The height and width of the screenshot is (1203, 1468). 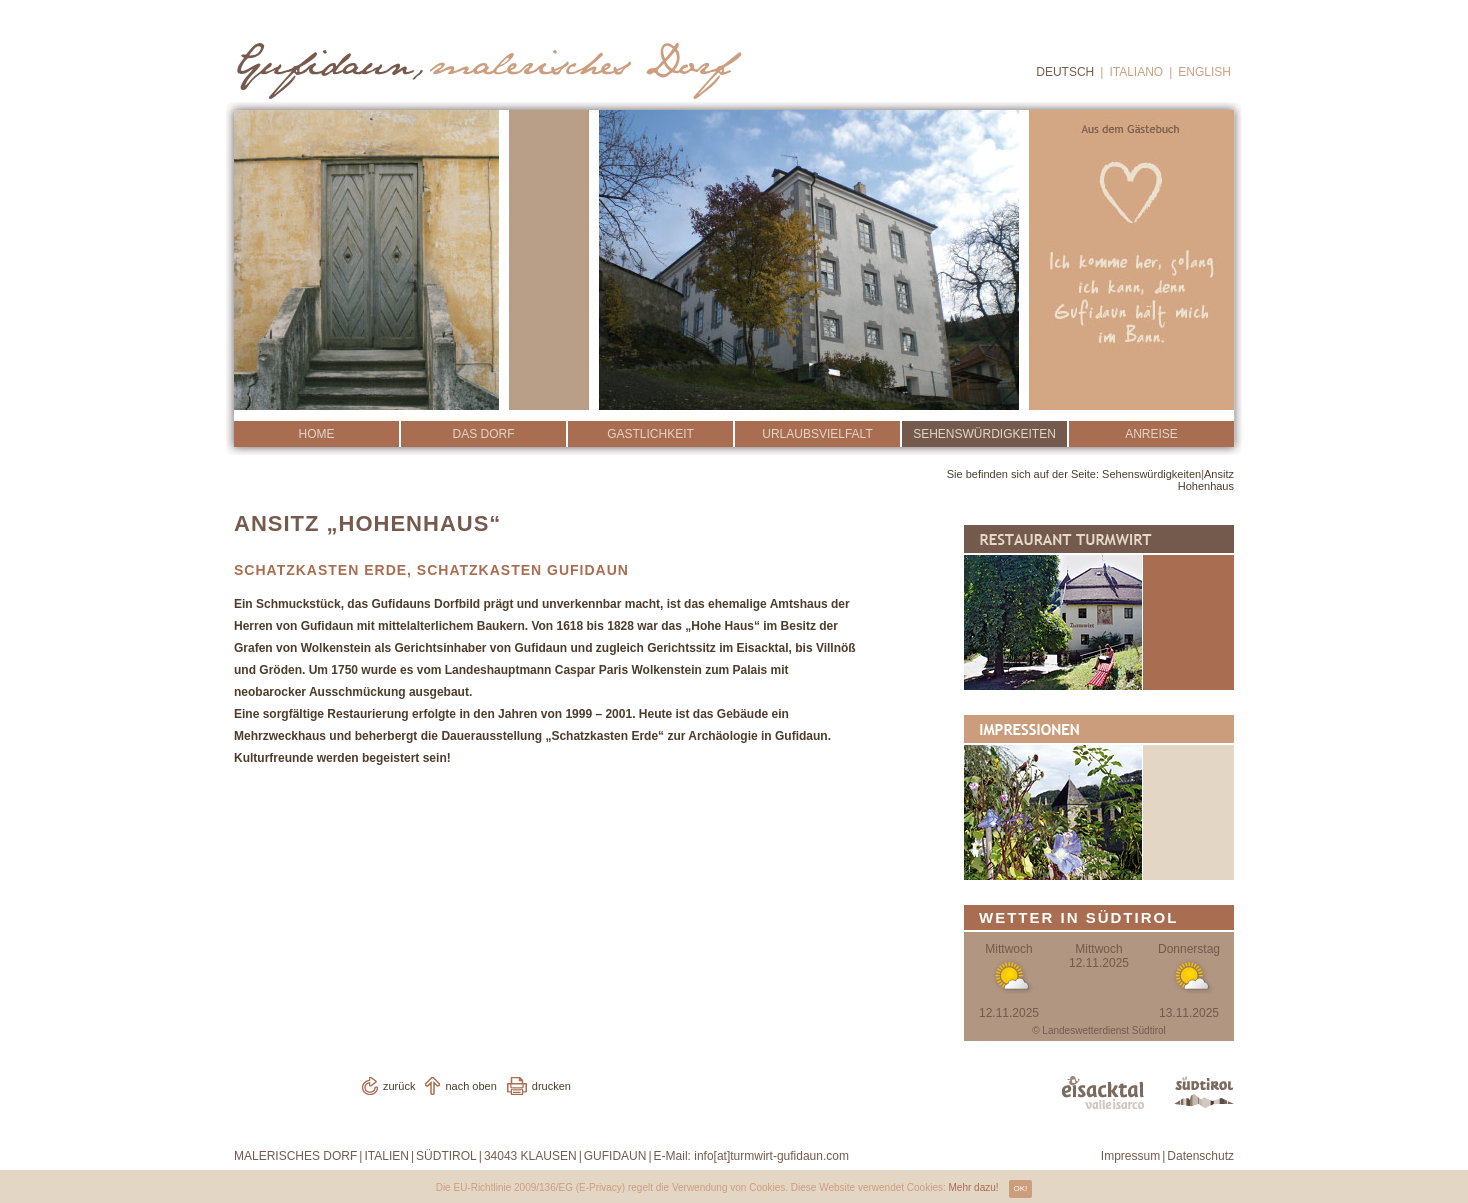 I want to click on nach oben, so click(x=470, y=1086).